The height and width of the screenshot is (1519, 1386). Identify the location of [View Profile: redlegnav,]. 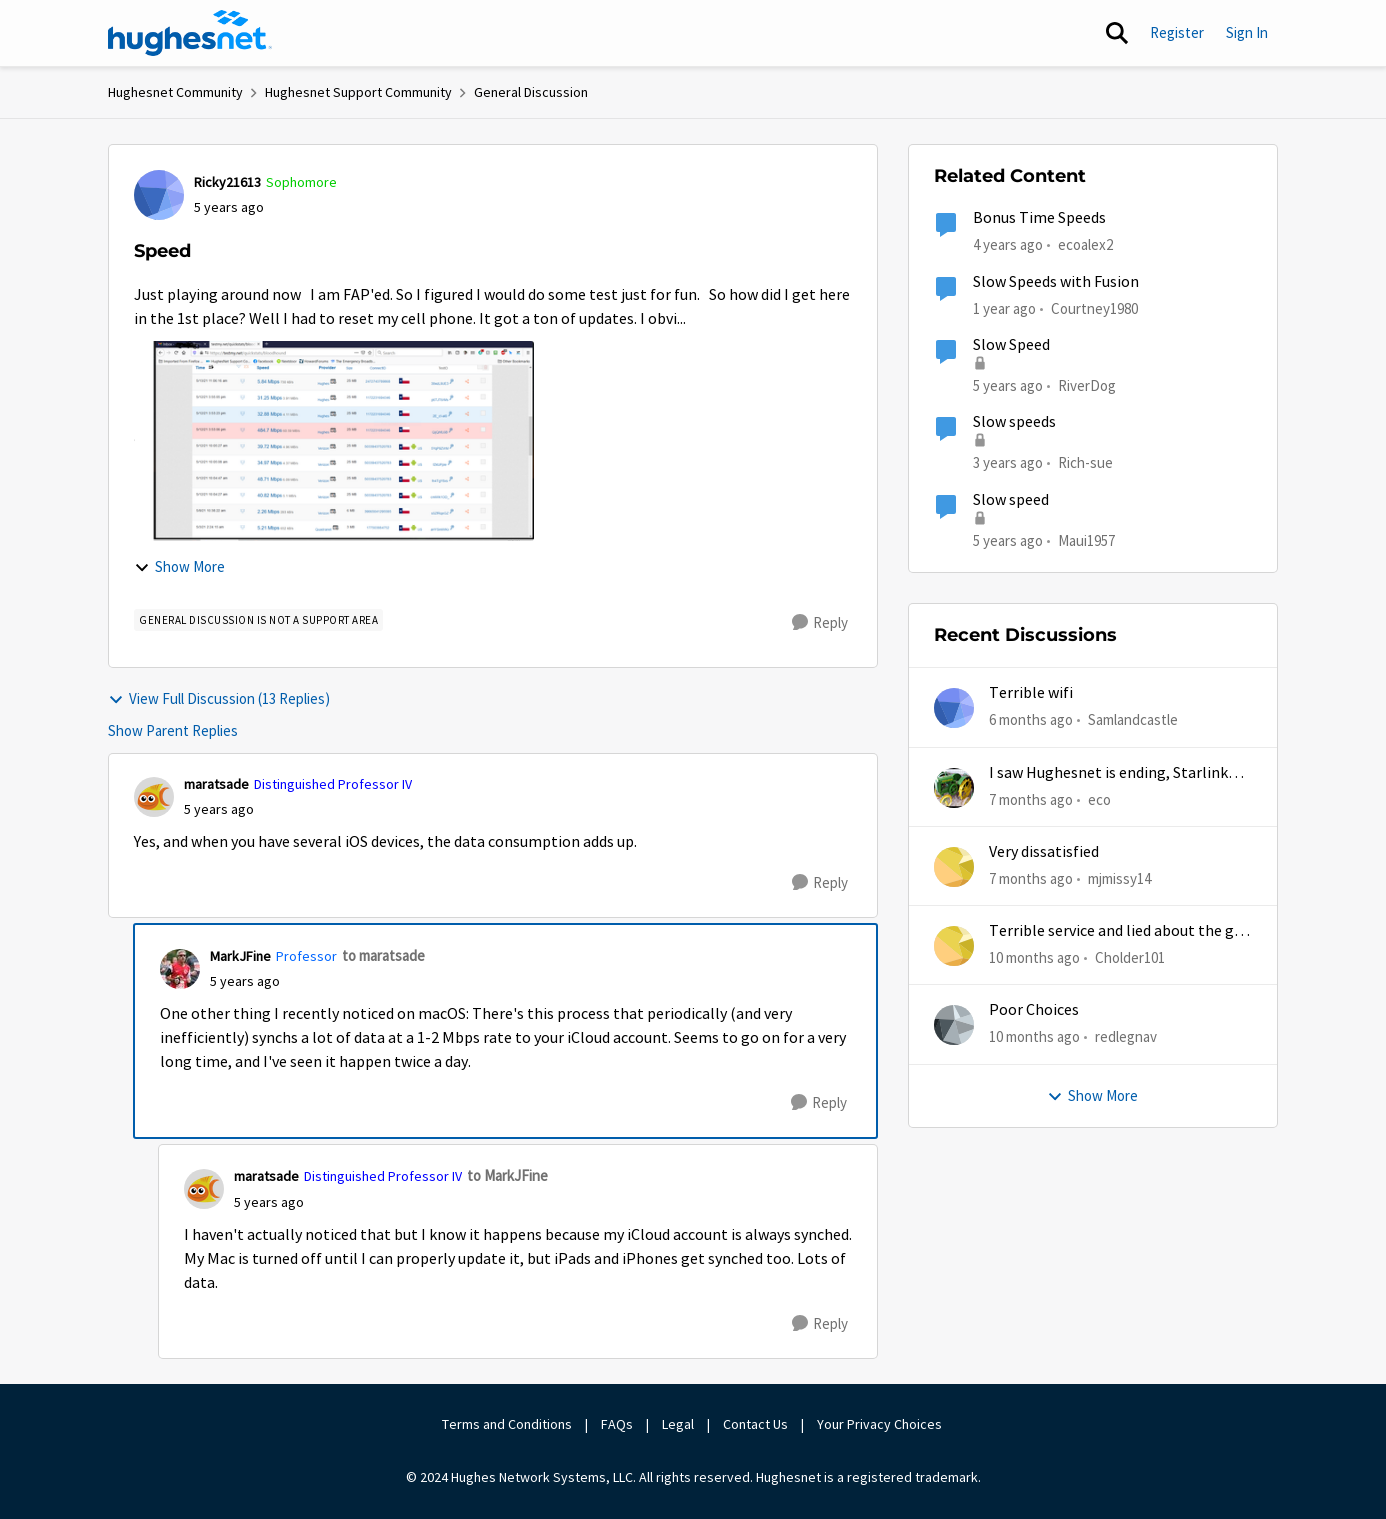
(954, 1025).